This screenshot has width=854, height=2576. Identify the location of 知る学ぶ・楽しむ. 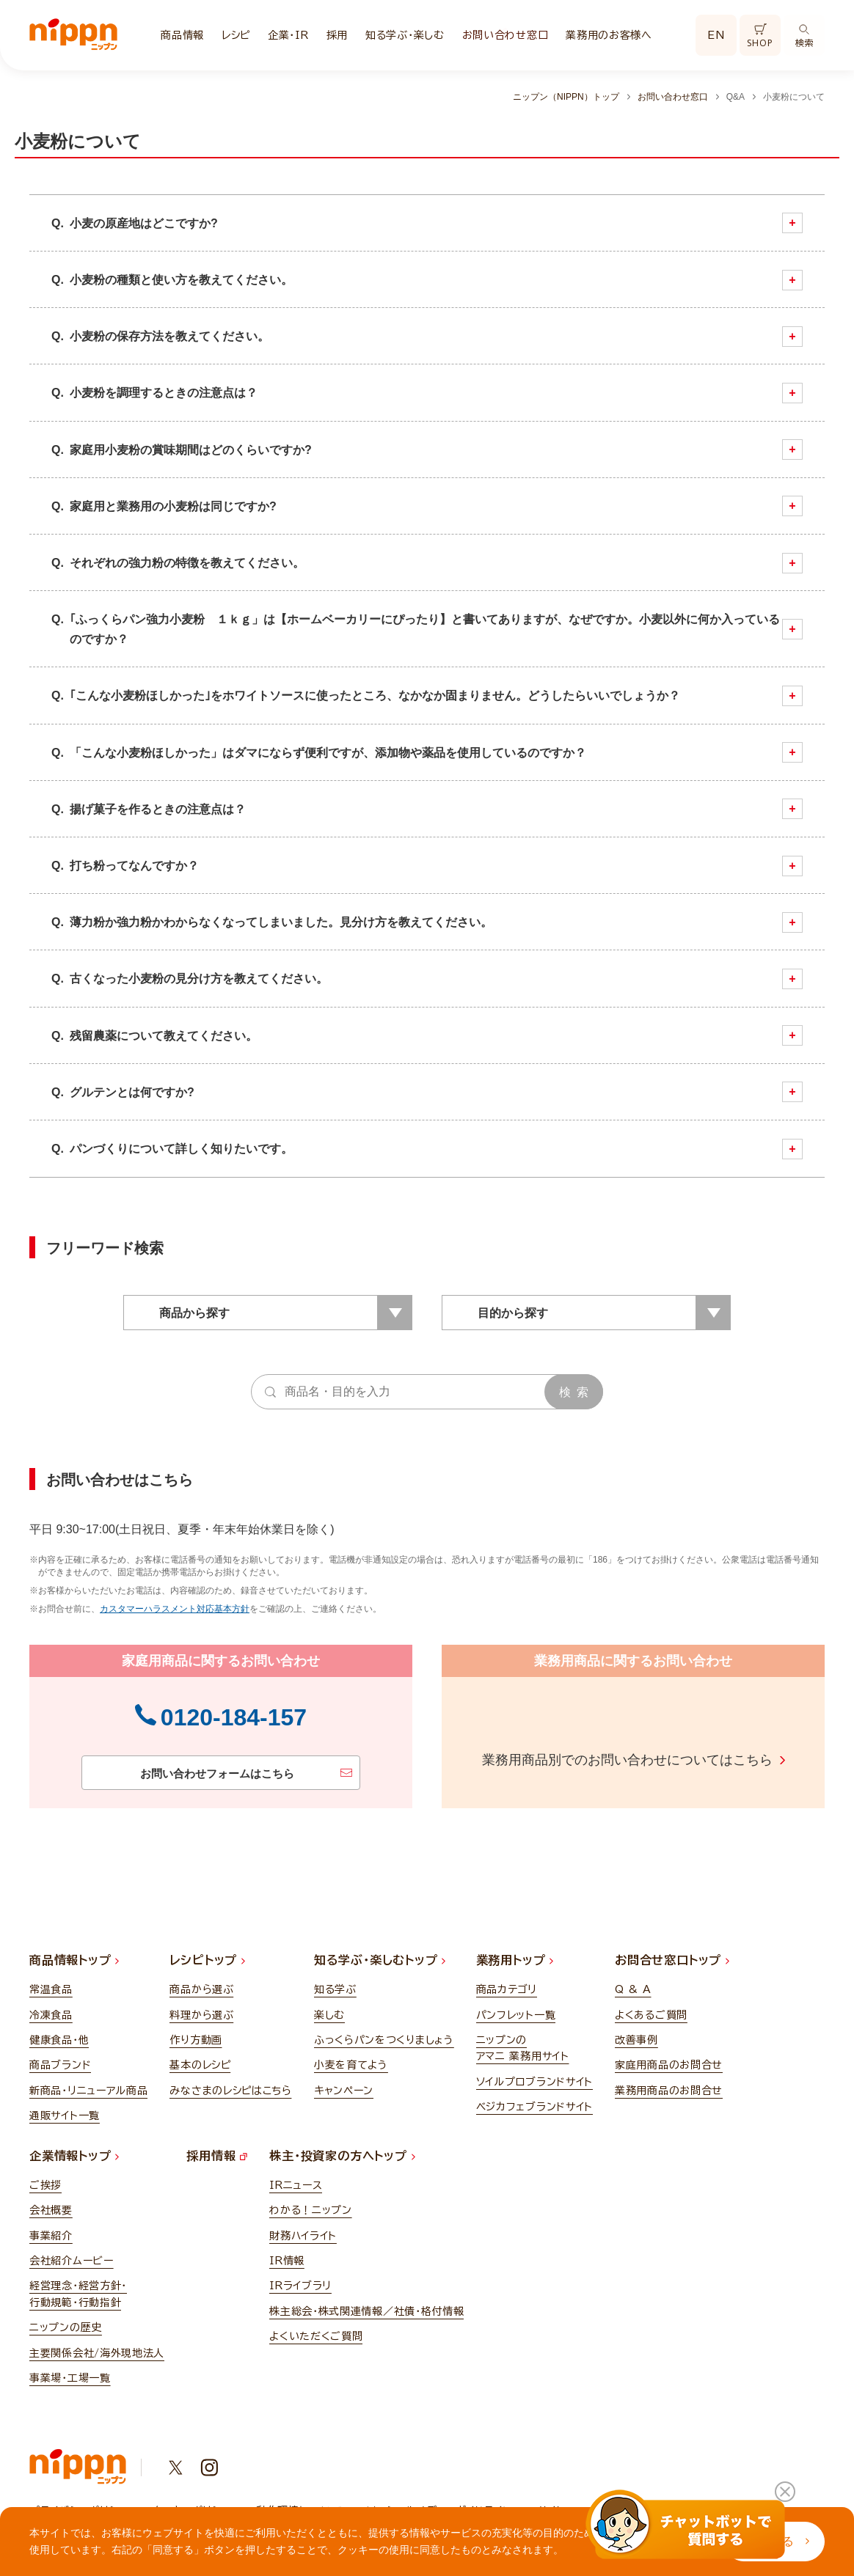
(405, 35).